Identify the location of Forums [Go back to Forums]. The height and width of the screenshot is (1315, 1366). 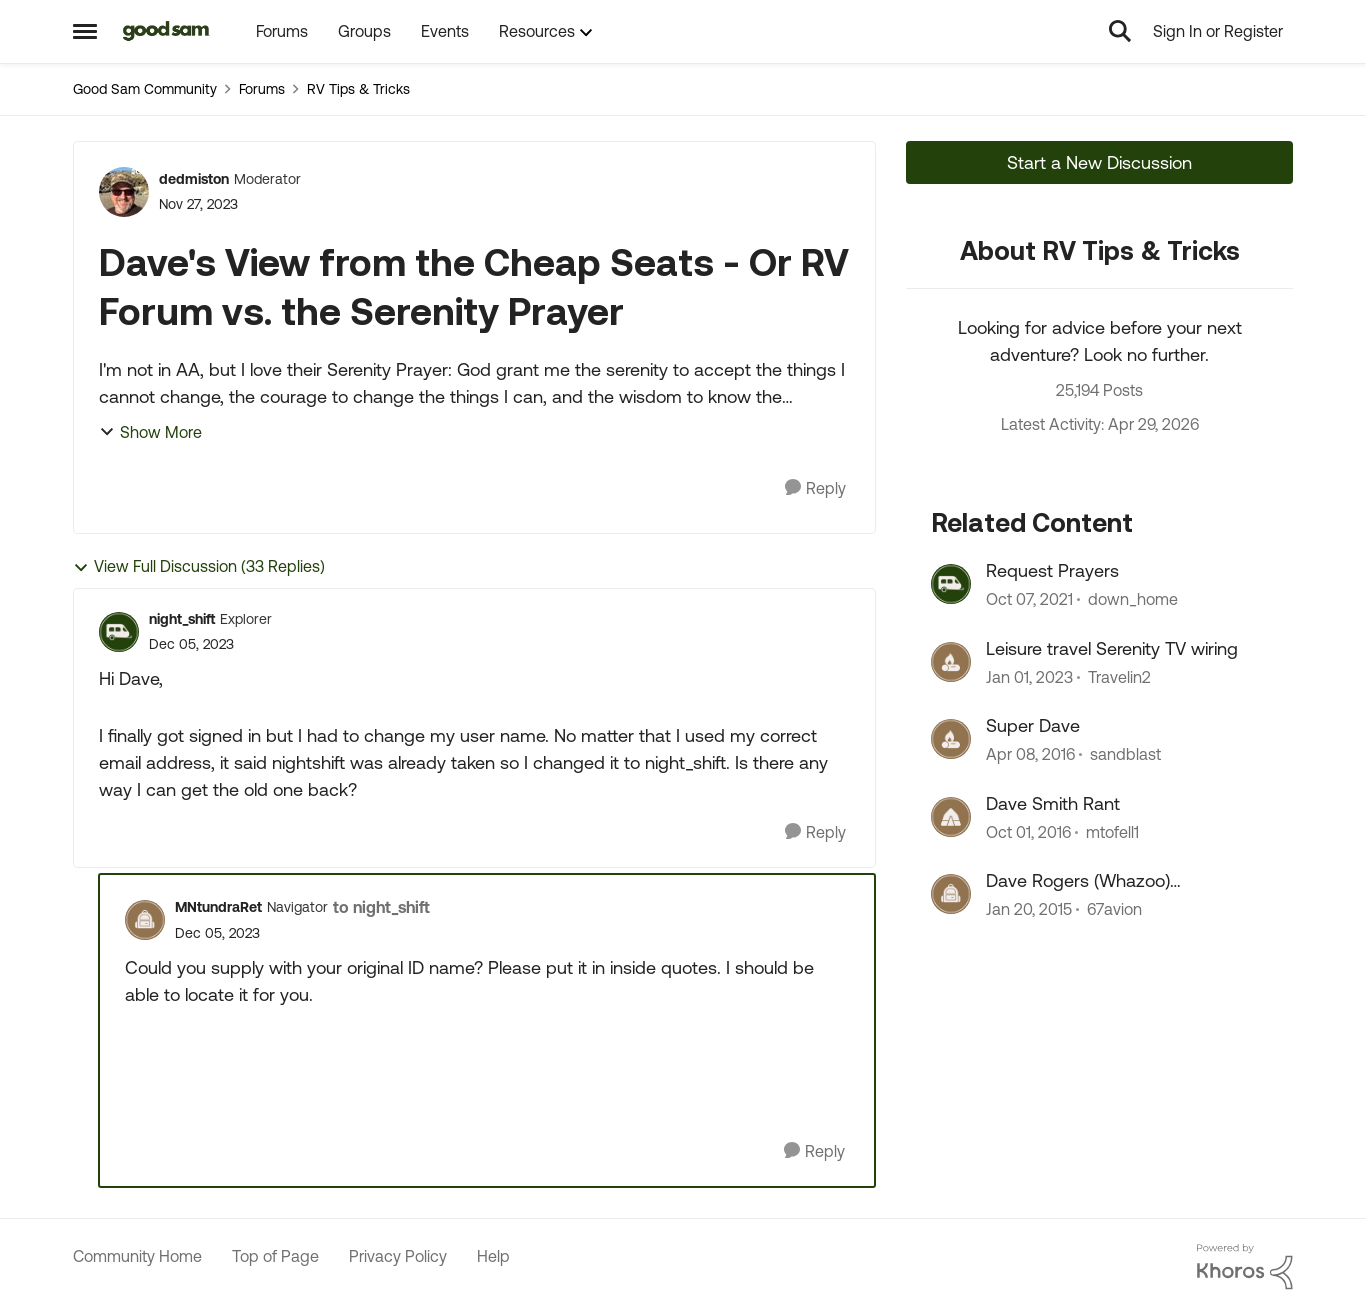
(262, 89).